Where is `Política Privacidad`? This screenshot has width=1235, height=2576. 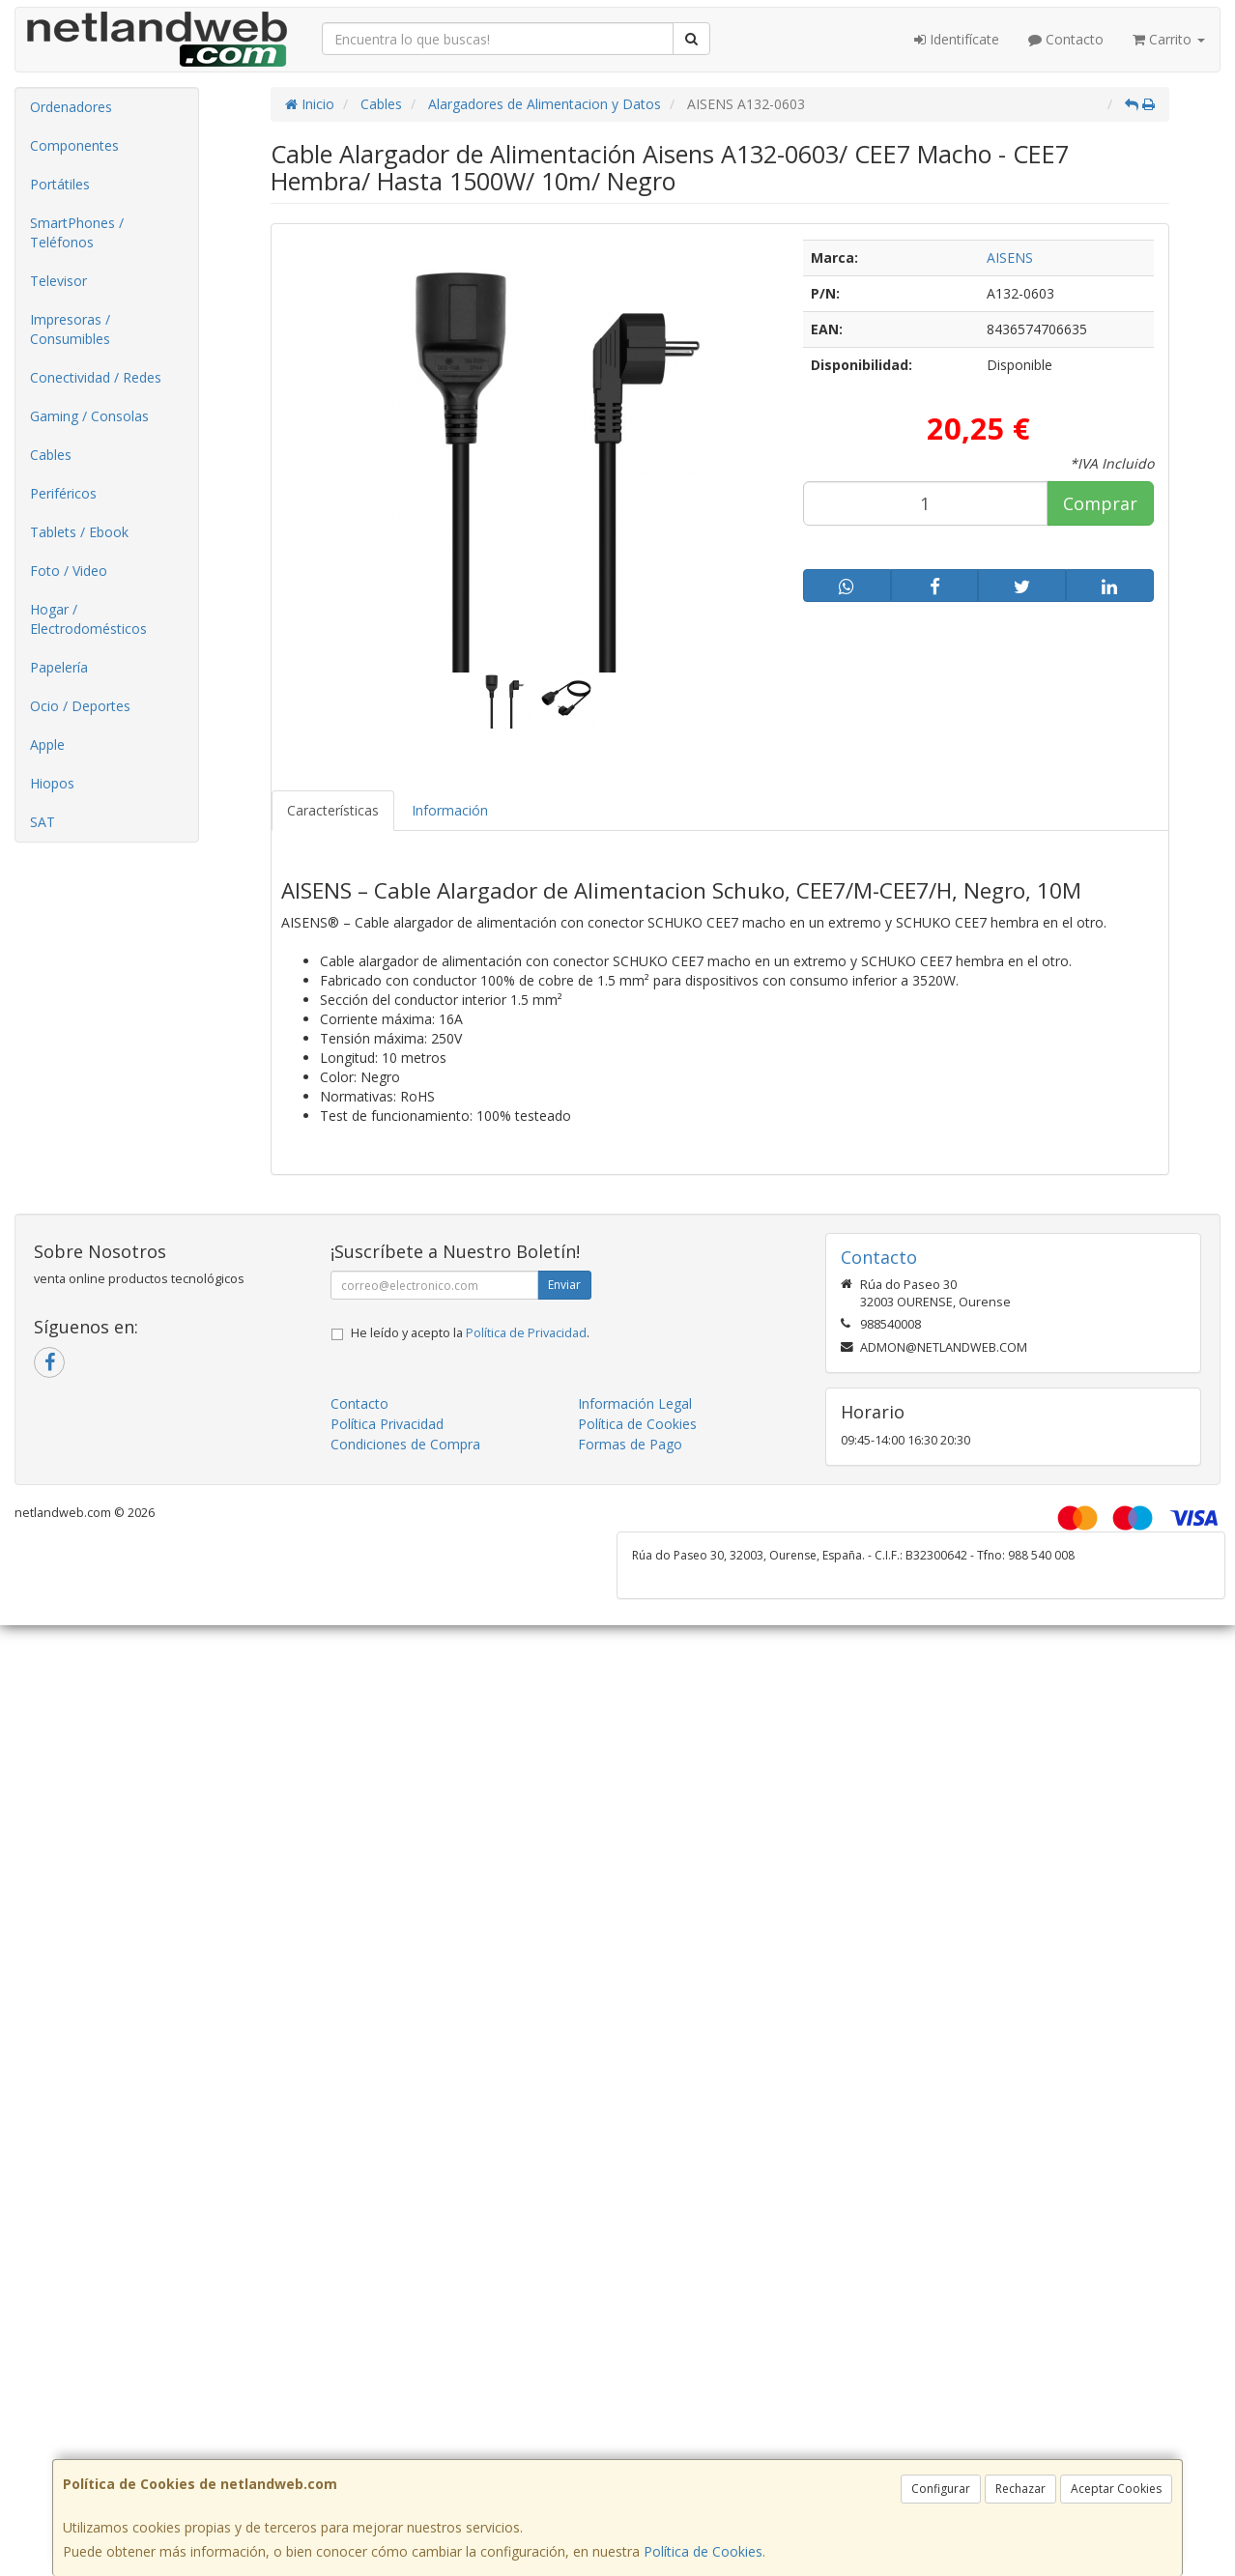 Política Privacidad is located at coordinates (387, 1424).